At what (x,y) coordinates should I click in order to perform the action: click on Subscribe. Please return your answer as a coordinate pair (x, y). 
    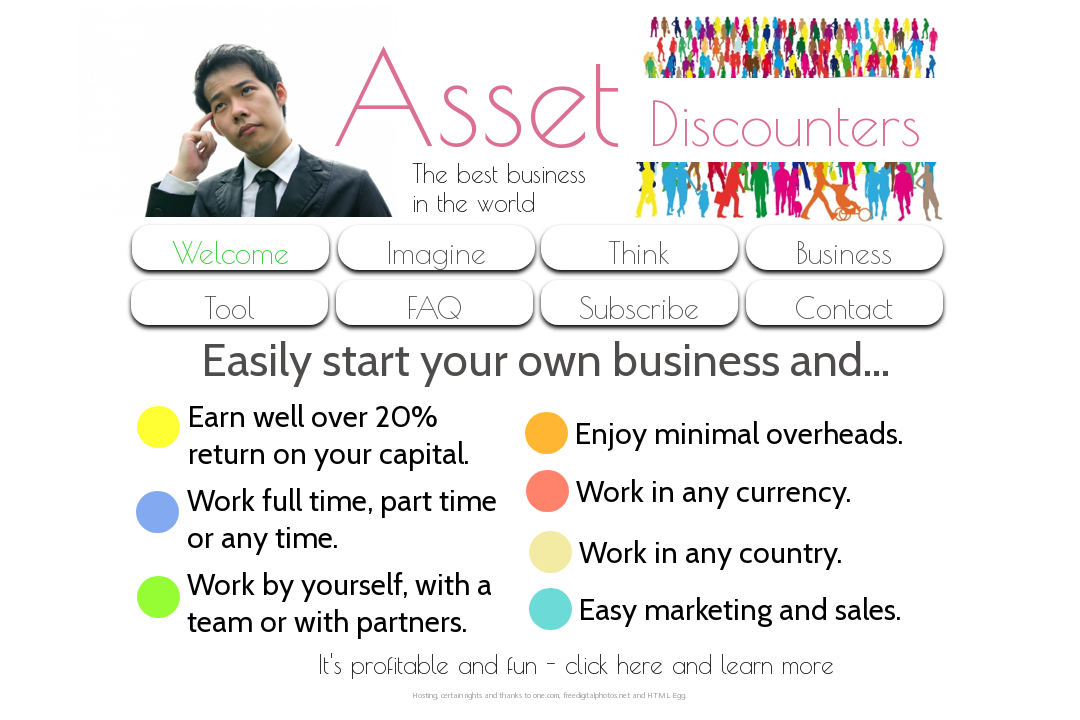
    Looking at the image, I should click on (639, 307).